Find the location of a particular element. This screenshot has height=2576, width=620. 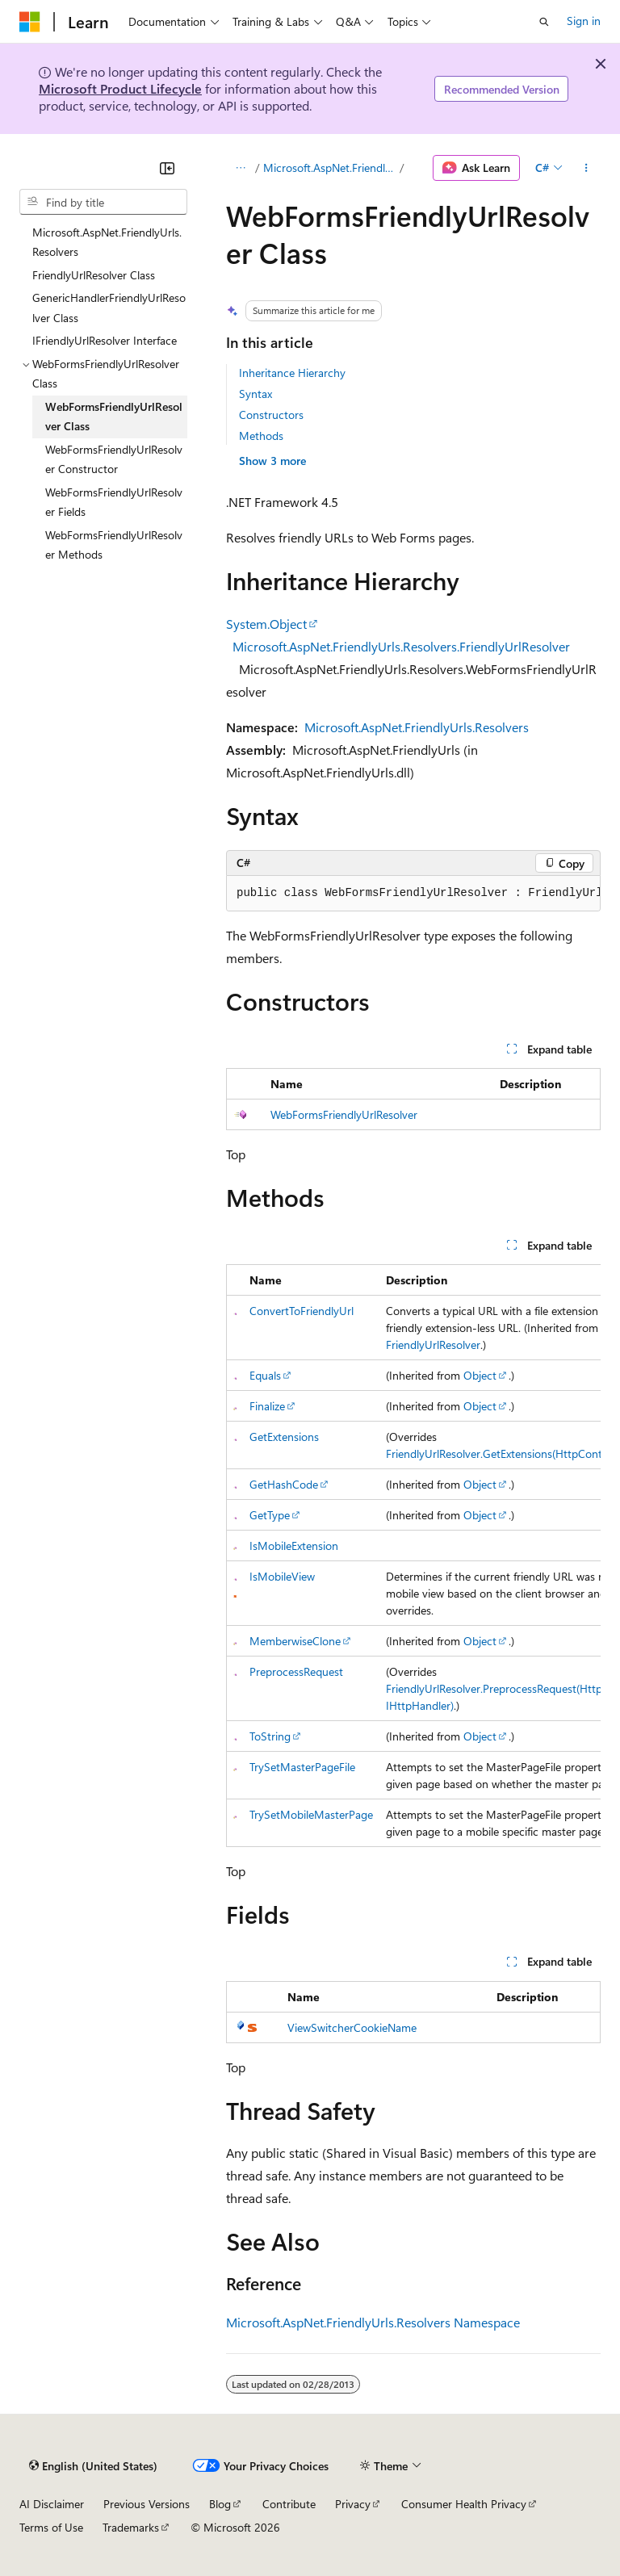

Inheritance Hierarchy is located at coordinates (292, 372).